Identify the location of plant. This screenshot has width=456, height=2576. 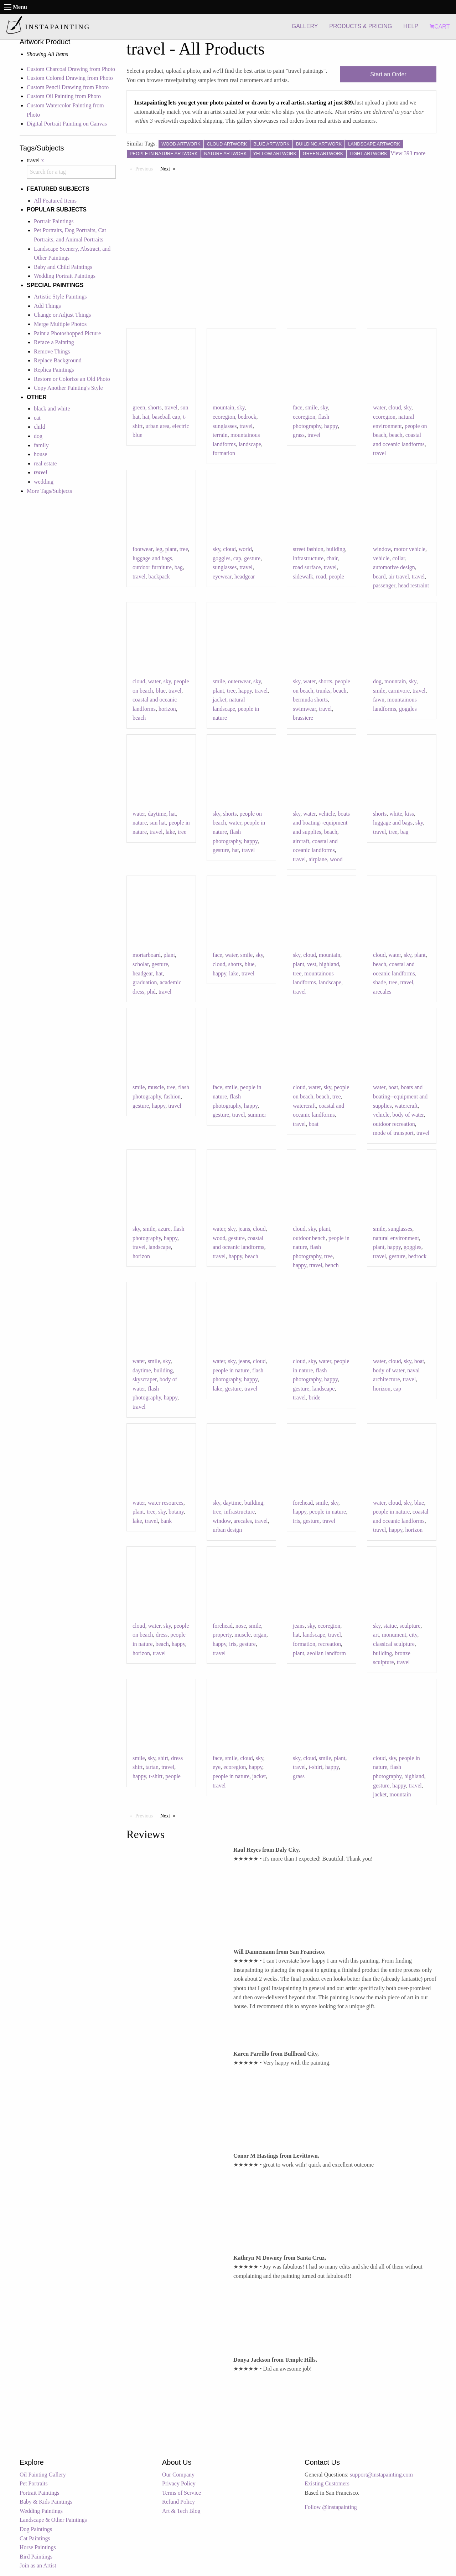
(171, 549).